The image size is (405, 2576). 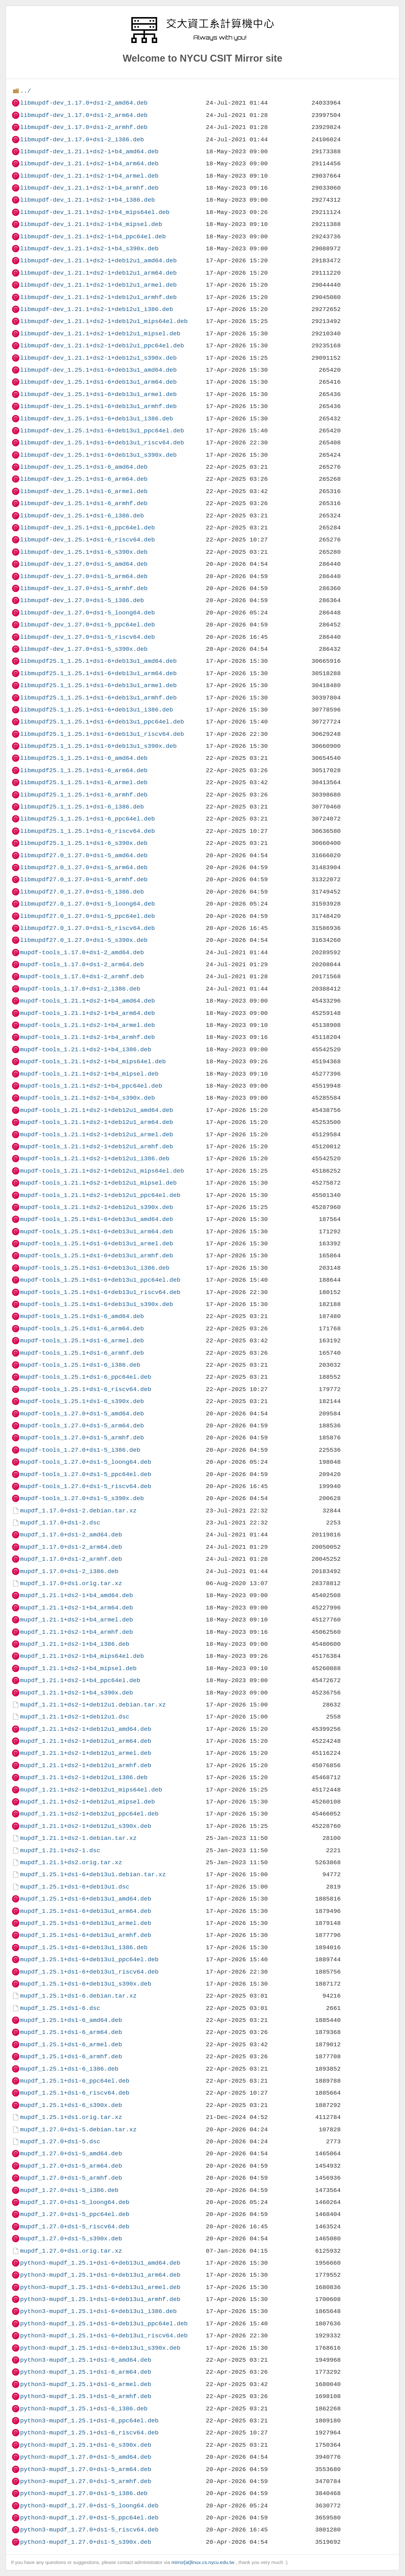 I want to click on mupdf_1.25.1+ds1-6_riscv64.deb, so click(x=74, y=2093).